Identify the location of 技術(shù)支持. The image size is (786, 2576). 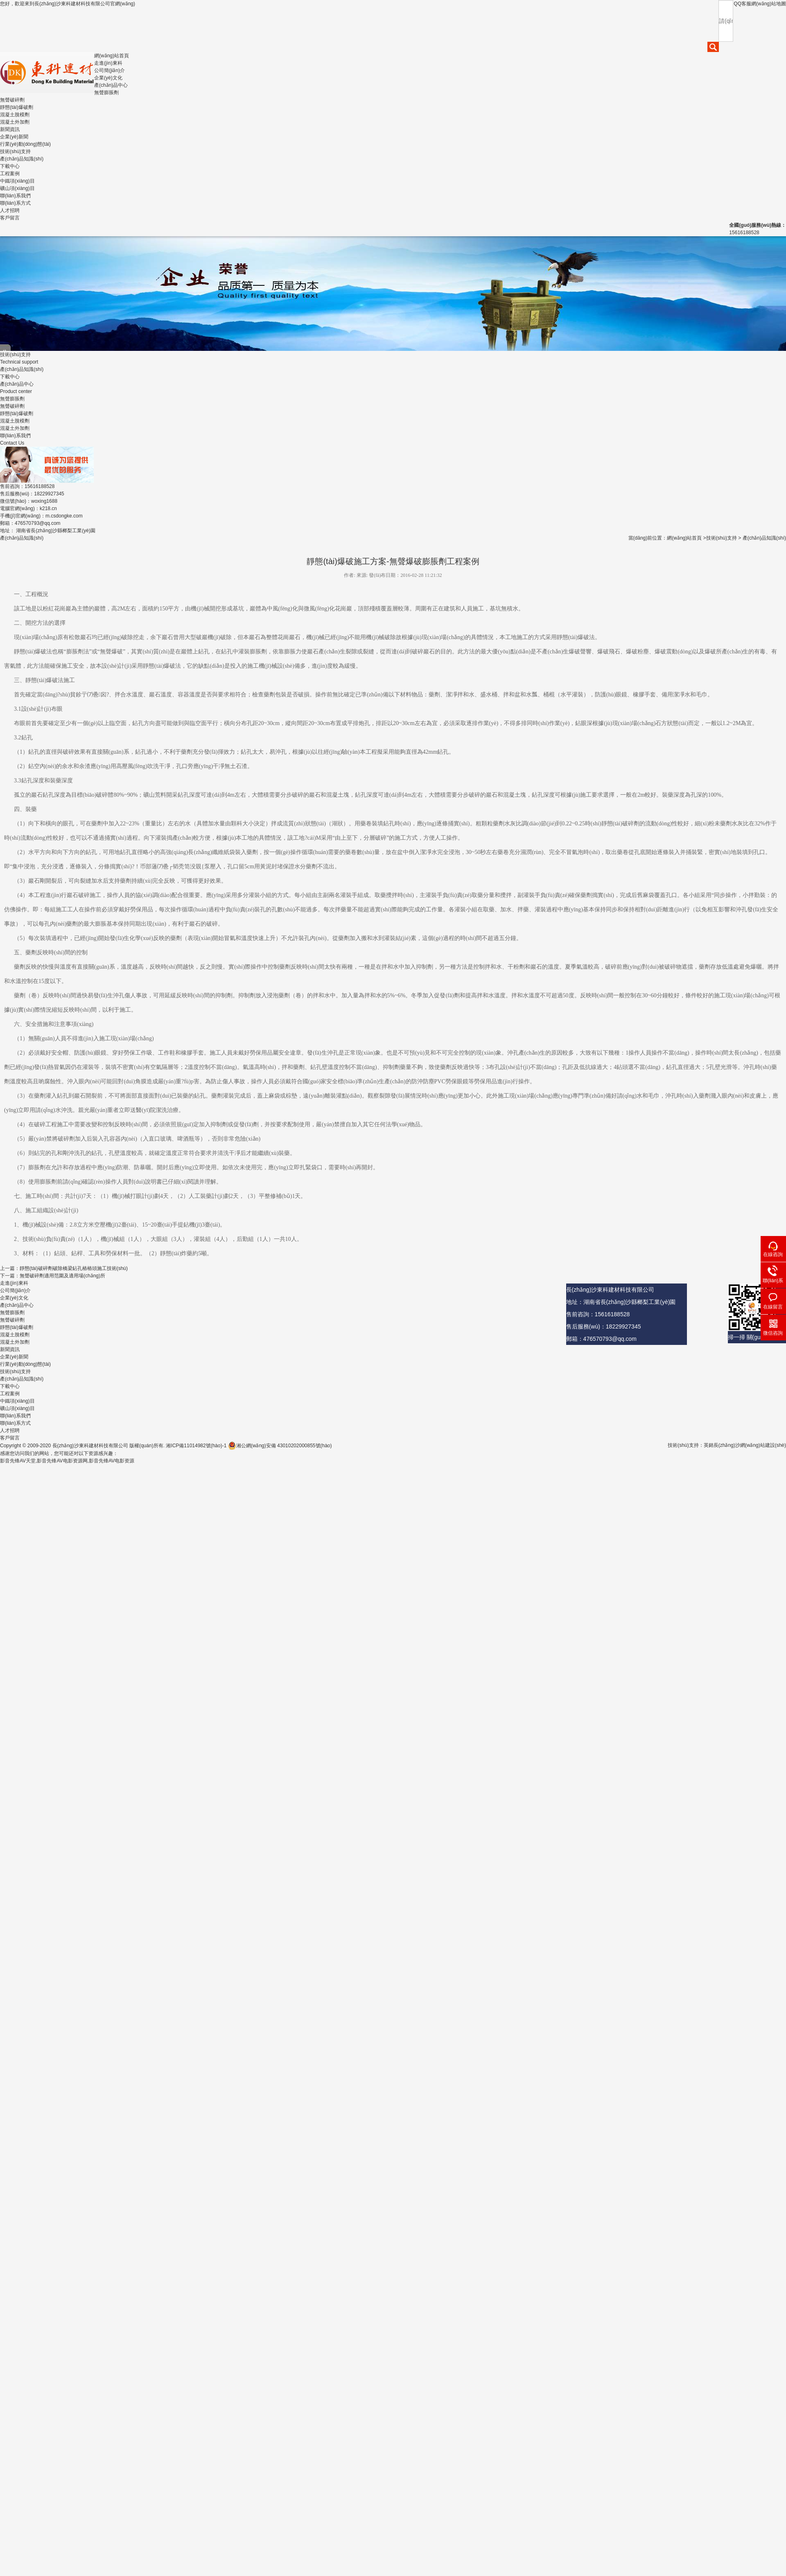
(15, 151).